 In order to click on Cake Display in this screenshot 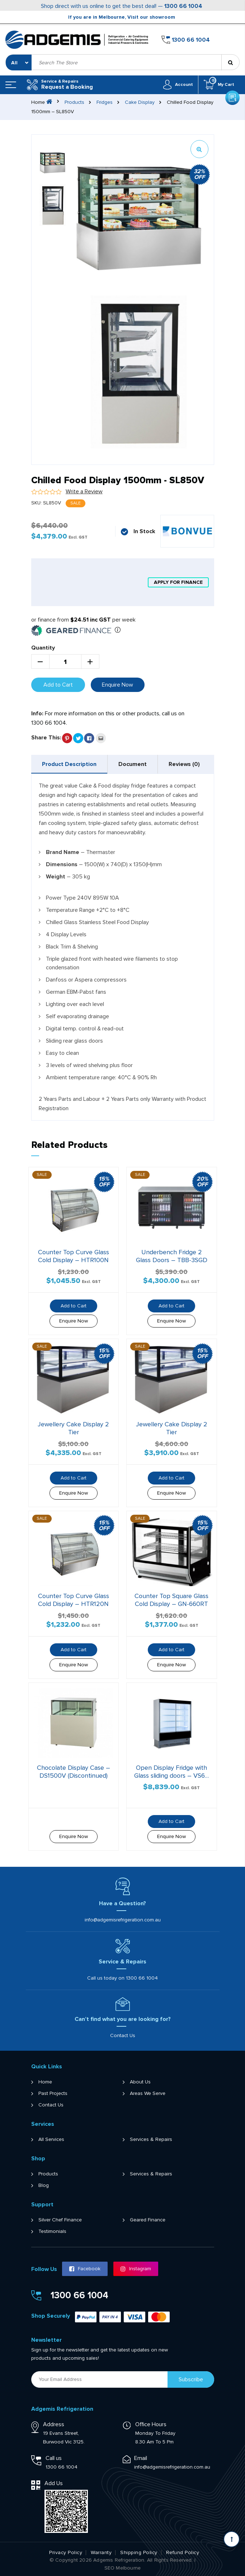, I will do `click(140, 102)`.